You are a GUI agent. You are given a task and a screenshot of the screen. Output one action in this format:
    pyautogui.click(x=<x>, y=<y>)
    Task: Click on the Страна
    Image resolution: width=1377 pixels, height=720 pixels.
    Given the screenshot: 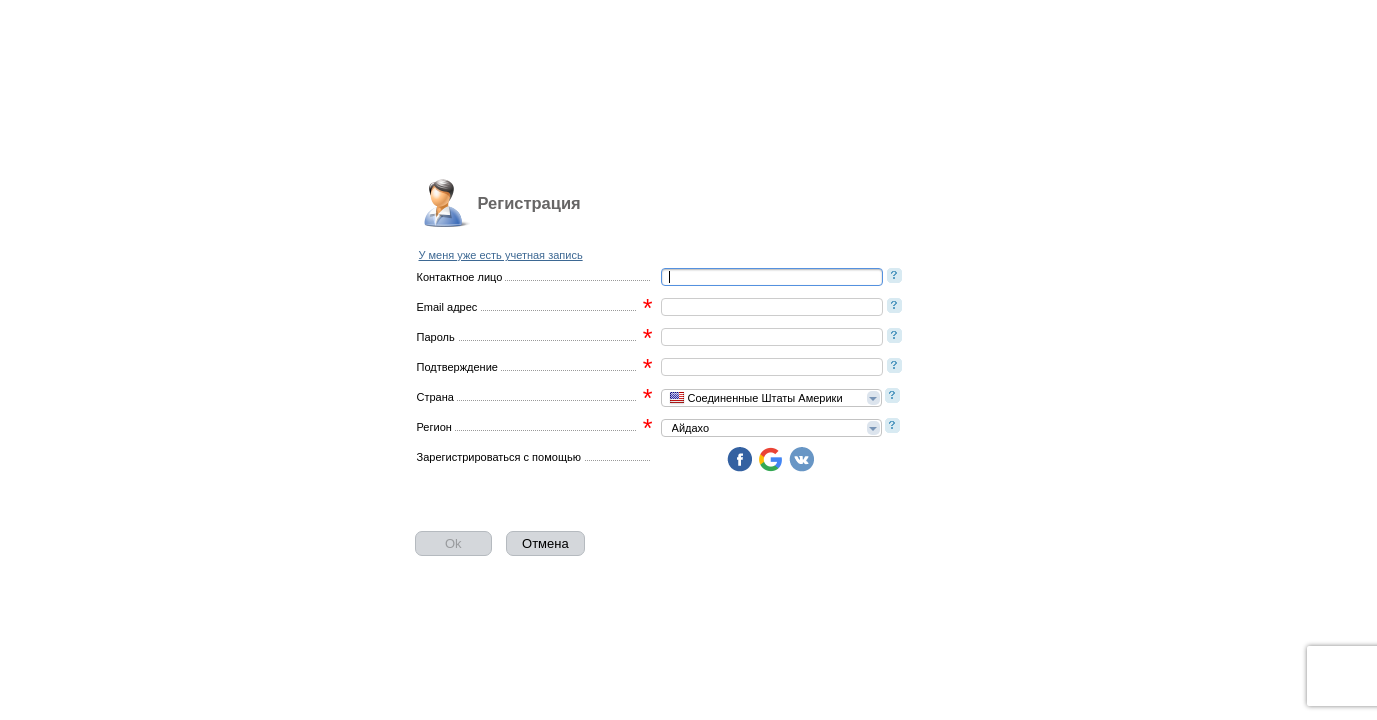 What is the action you would take?
    pyautogui.click(x=435, y=397)
    